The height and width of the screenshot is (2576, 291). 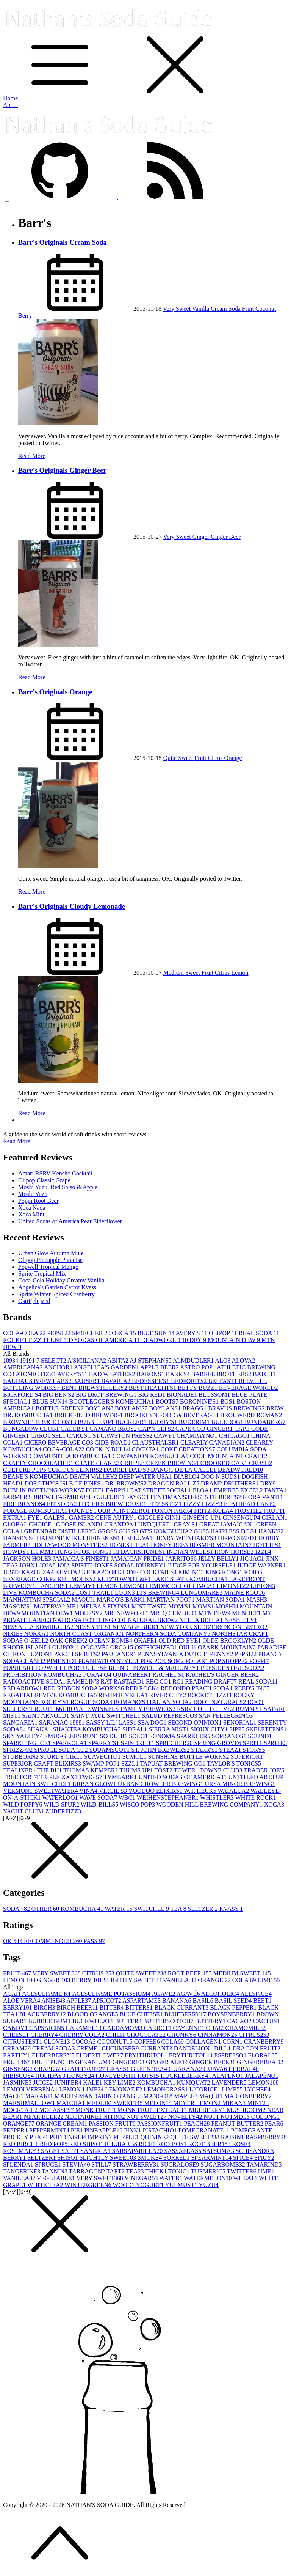 I want to click on CAWY, so click(x=165, y=1435).